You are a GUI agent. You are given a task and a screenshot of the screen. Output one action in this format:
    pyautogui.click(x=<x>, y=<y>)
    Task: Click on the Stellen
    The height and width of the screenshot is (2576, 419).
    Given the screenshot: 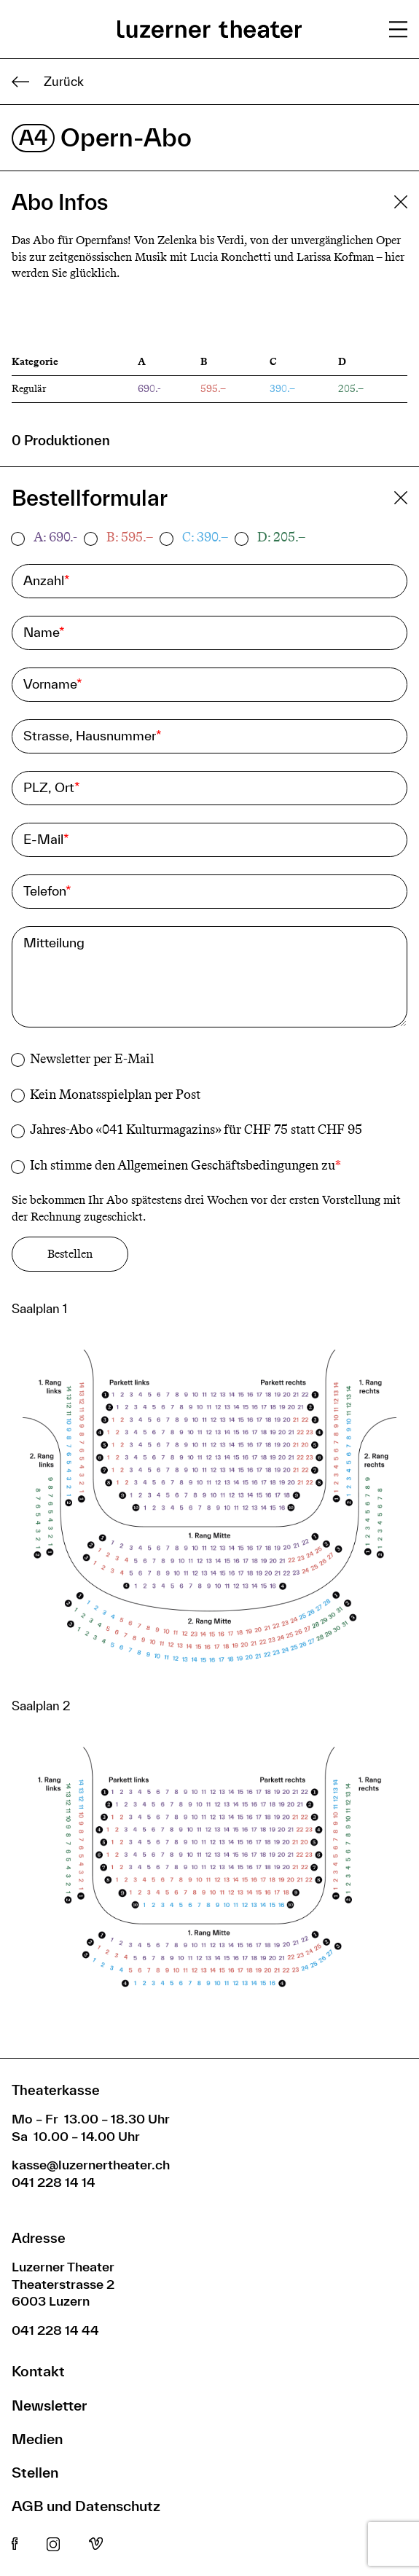 What is the action you would take?
    pyautogui.click(x=35, y=2472)
    